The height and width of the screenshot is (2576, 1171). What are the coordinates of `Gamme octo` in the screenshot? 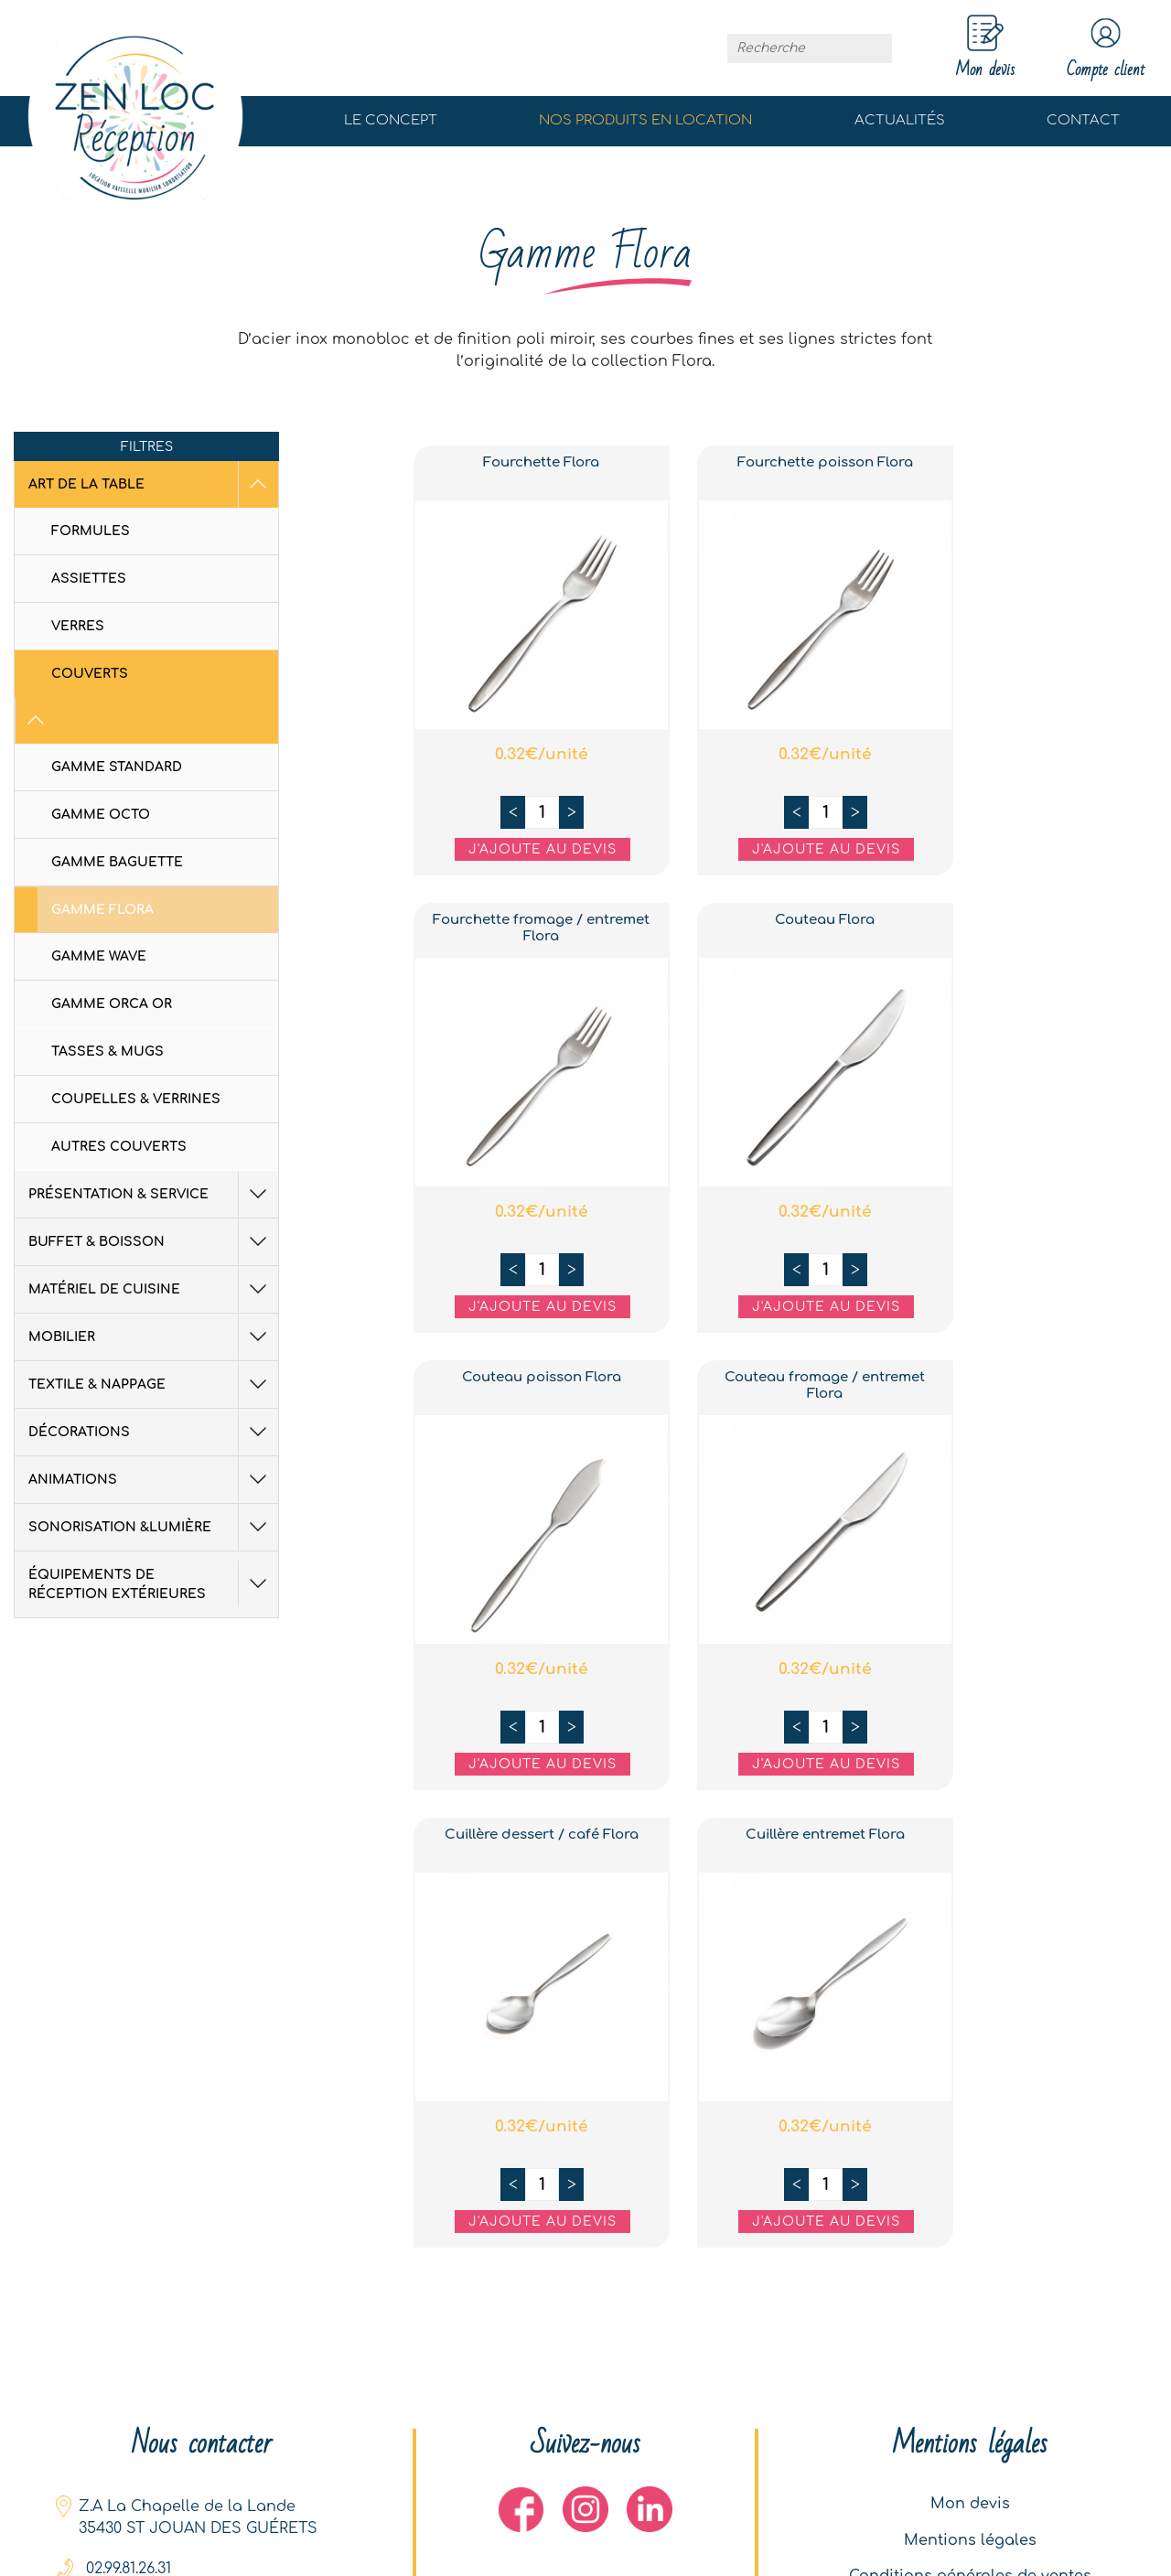 It's located at (100, 768).